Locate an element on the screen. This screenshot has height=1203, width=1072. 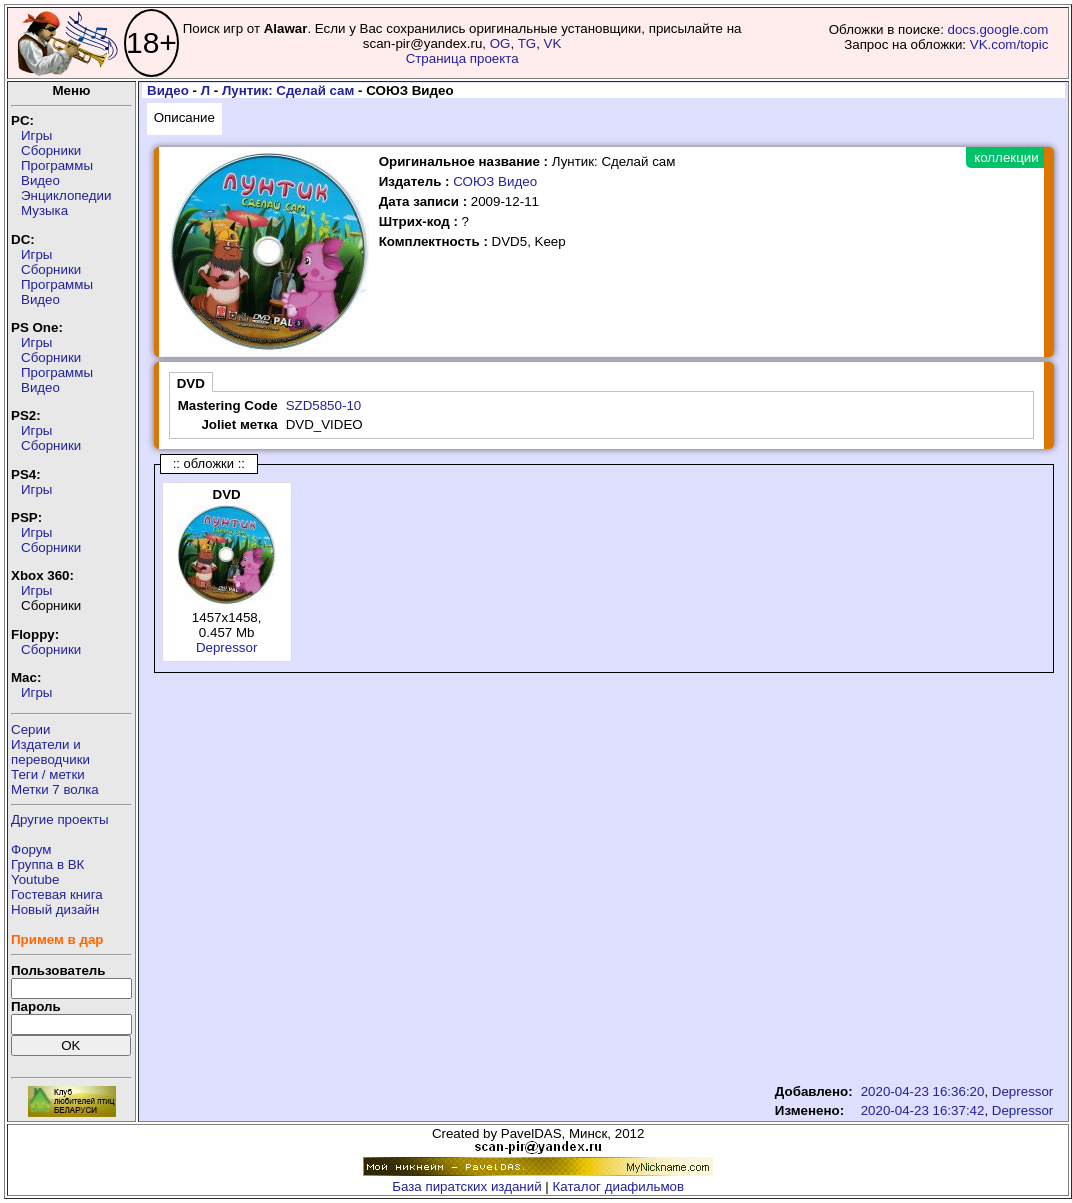
Серии is located at coordinates (30, 729).